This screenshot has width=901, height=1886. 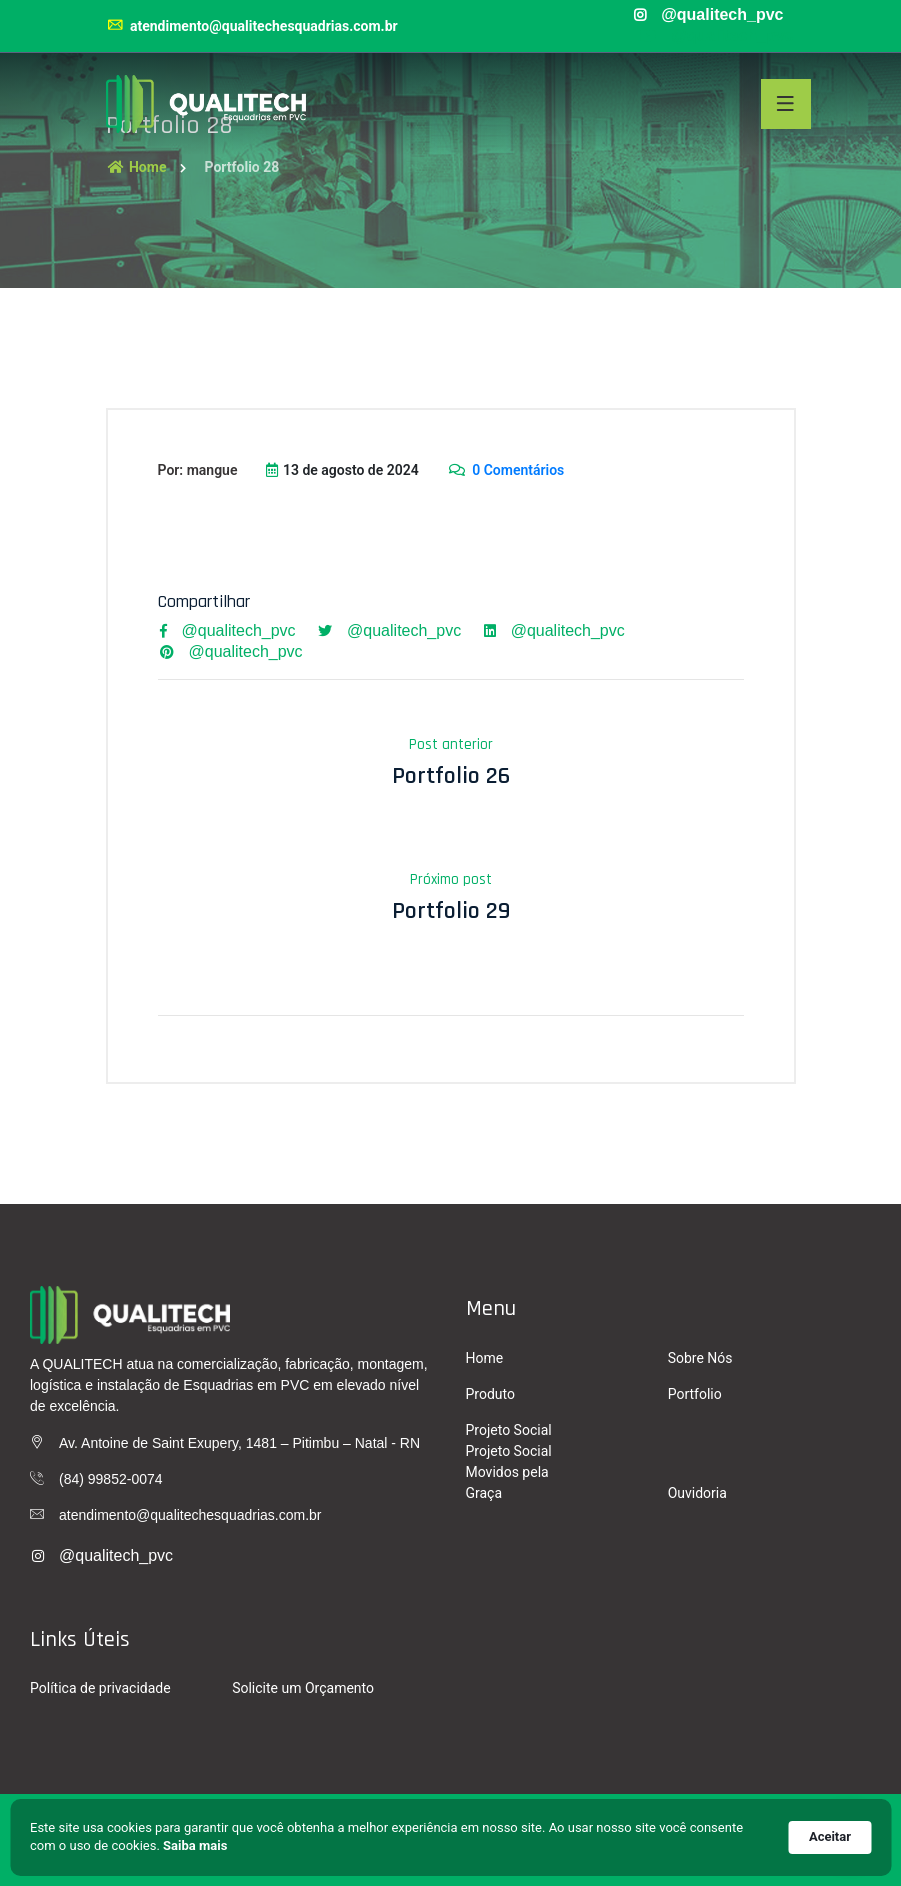 What do you see at coordinates (252, 26) in the screenshot?
I see `atendimento@qualitechesquadrias.com.br` at bounding box center [252, 26].